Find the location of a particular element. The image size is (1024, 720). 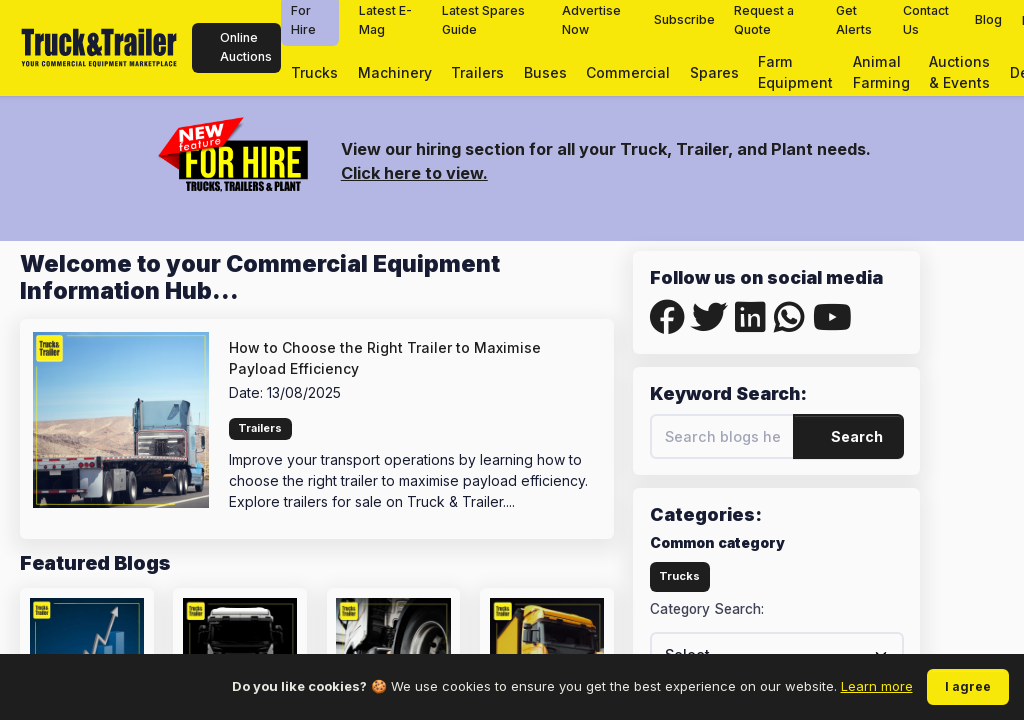

Category Search: is located at coordinates (707, 609).